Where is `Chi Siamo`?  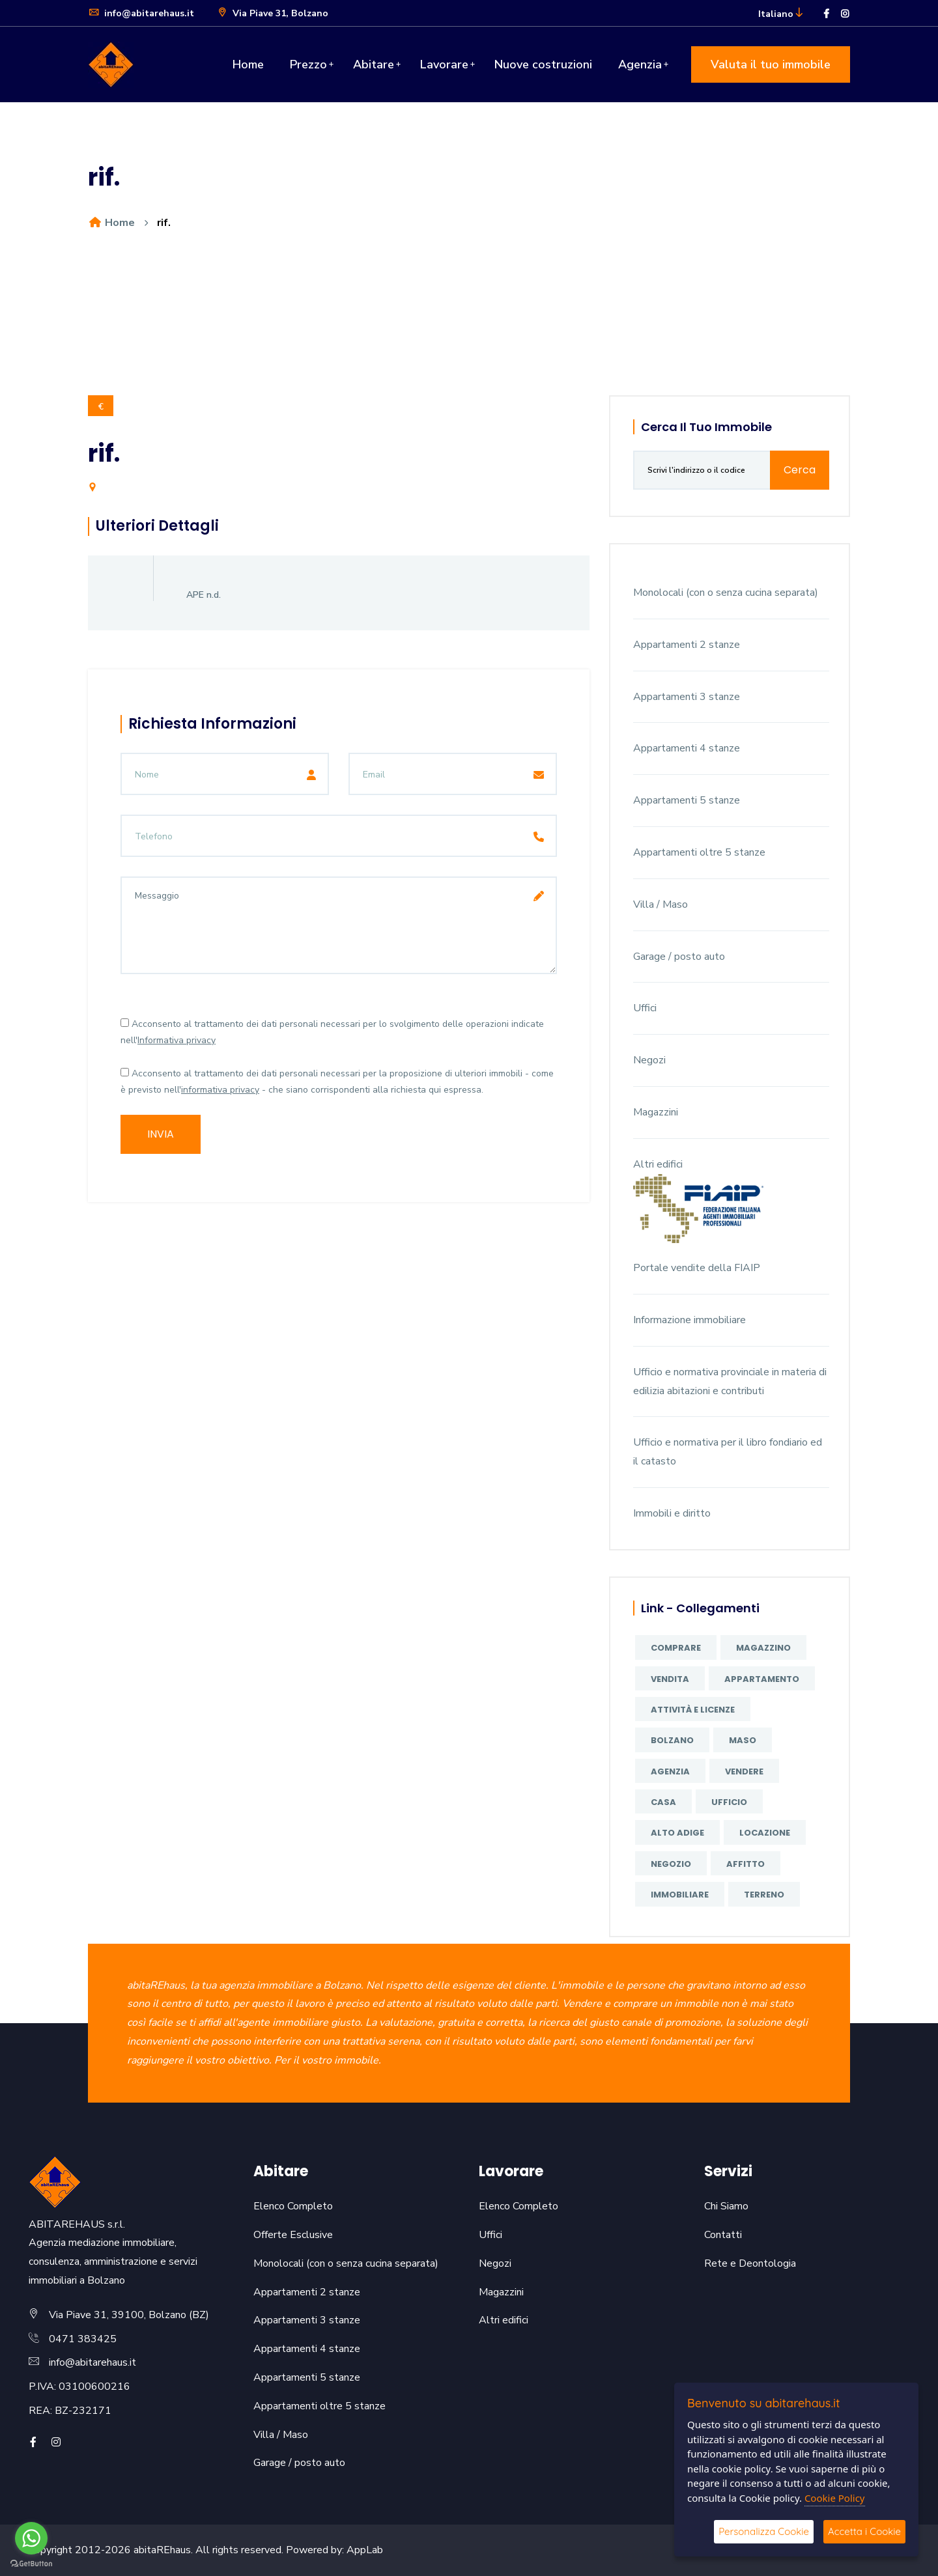
Chi Siamo is located at coordinates (726, 2206).